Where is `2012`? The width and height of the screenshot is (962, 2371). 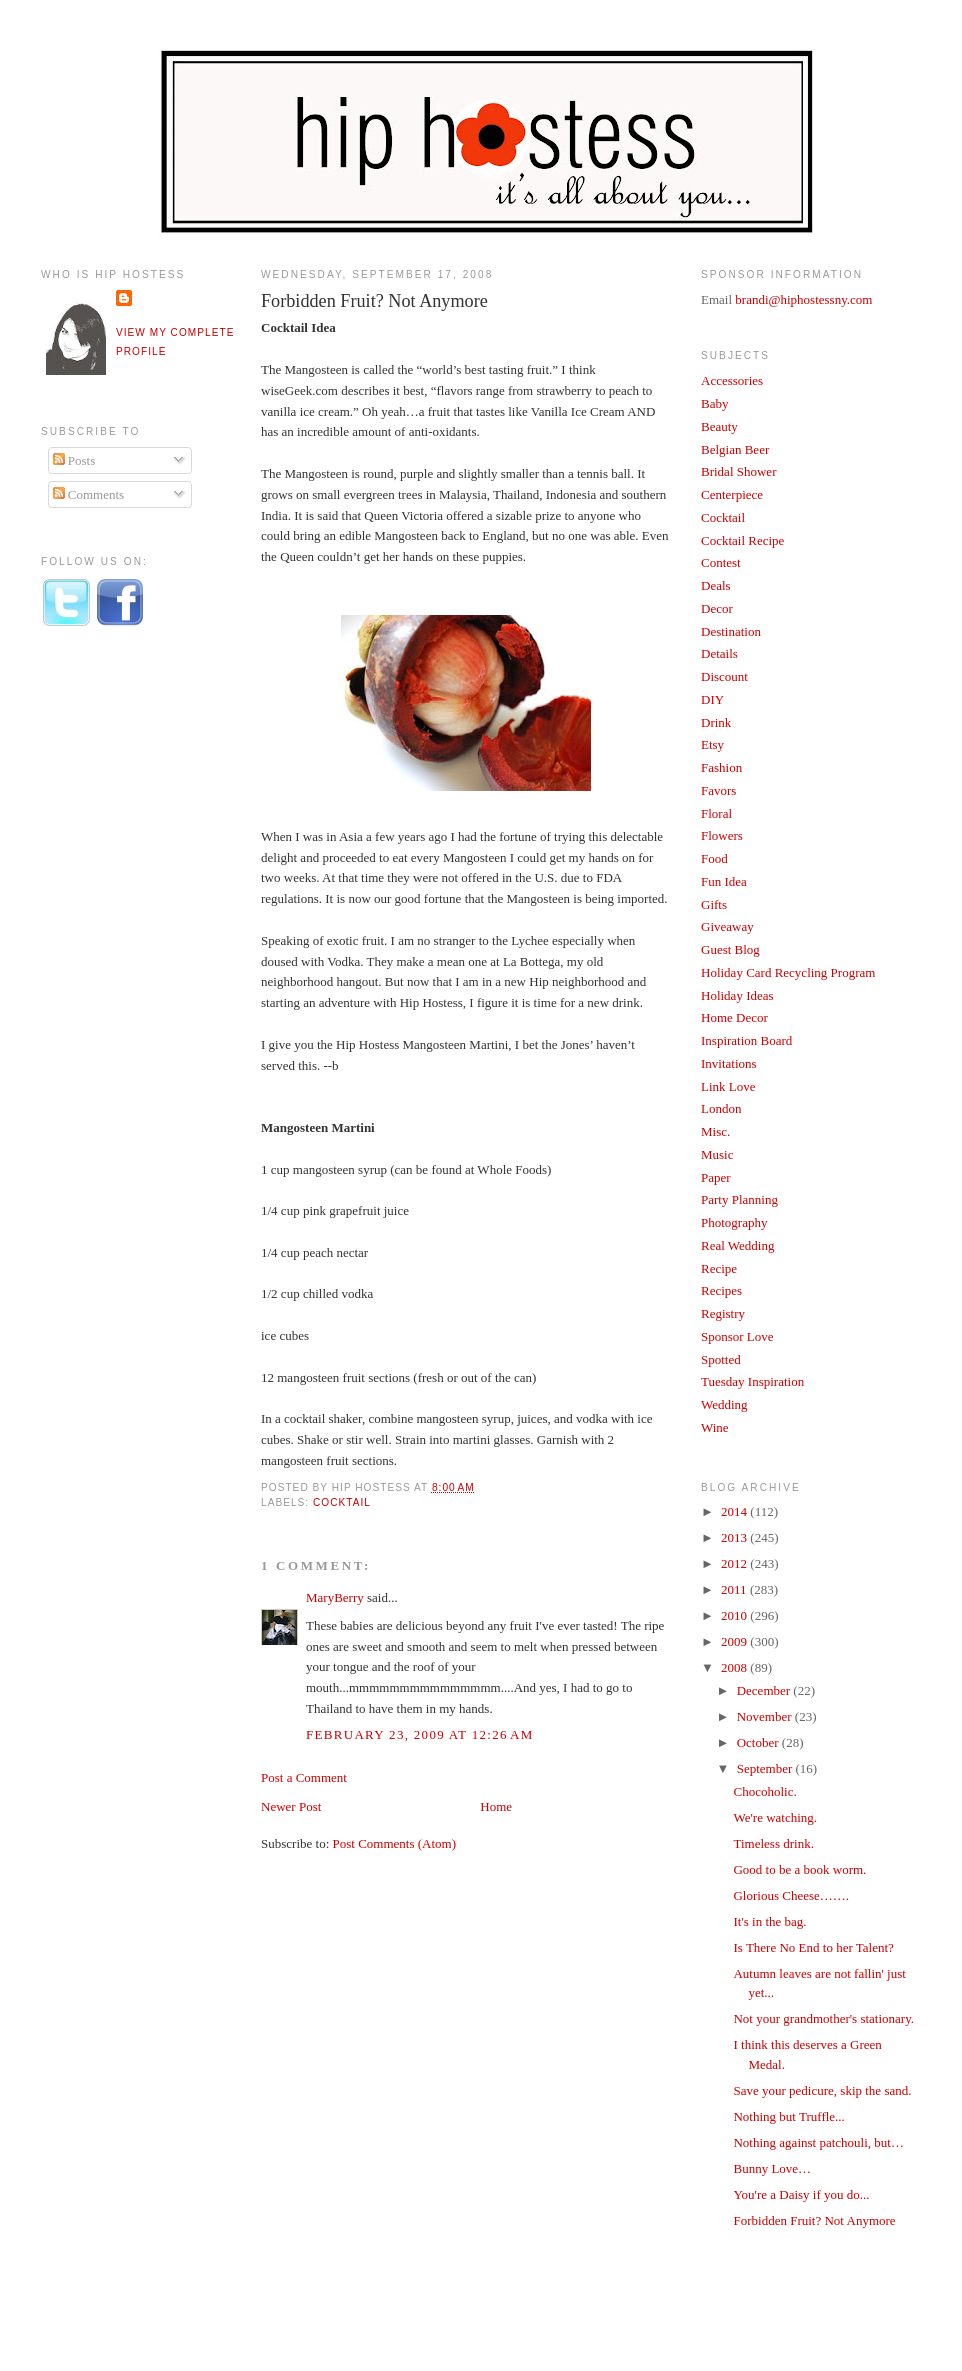
2012 is located at coordinates (735, 1563).